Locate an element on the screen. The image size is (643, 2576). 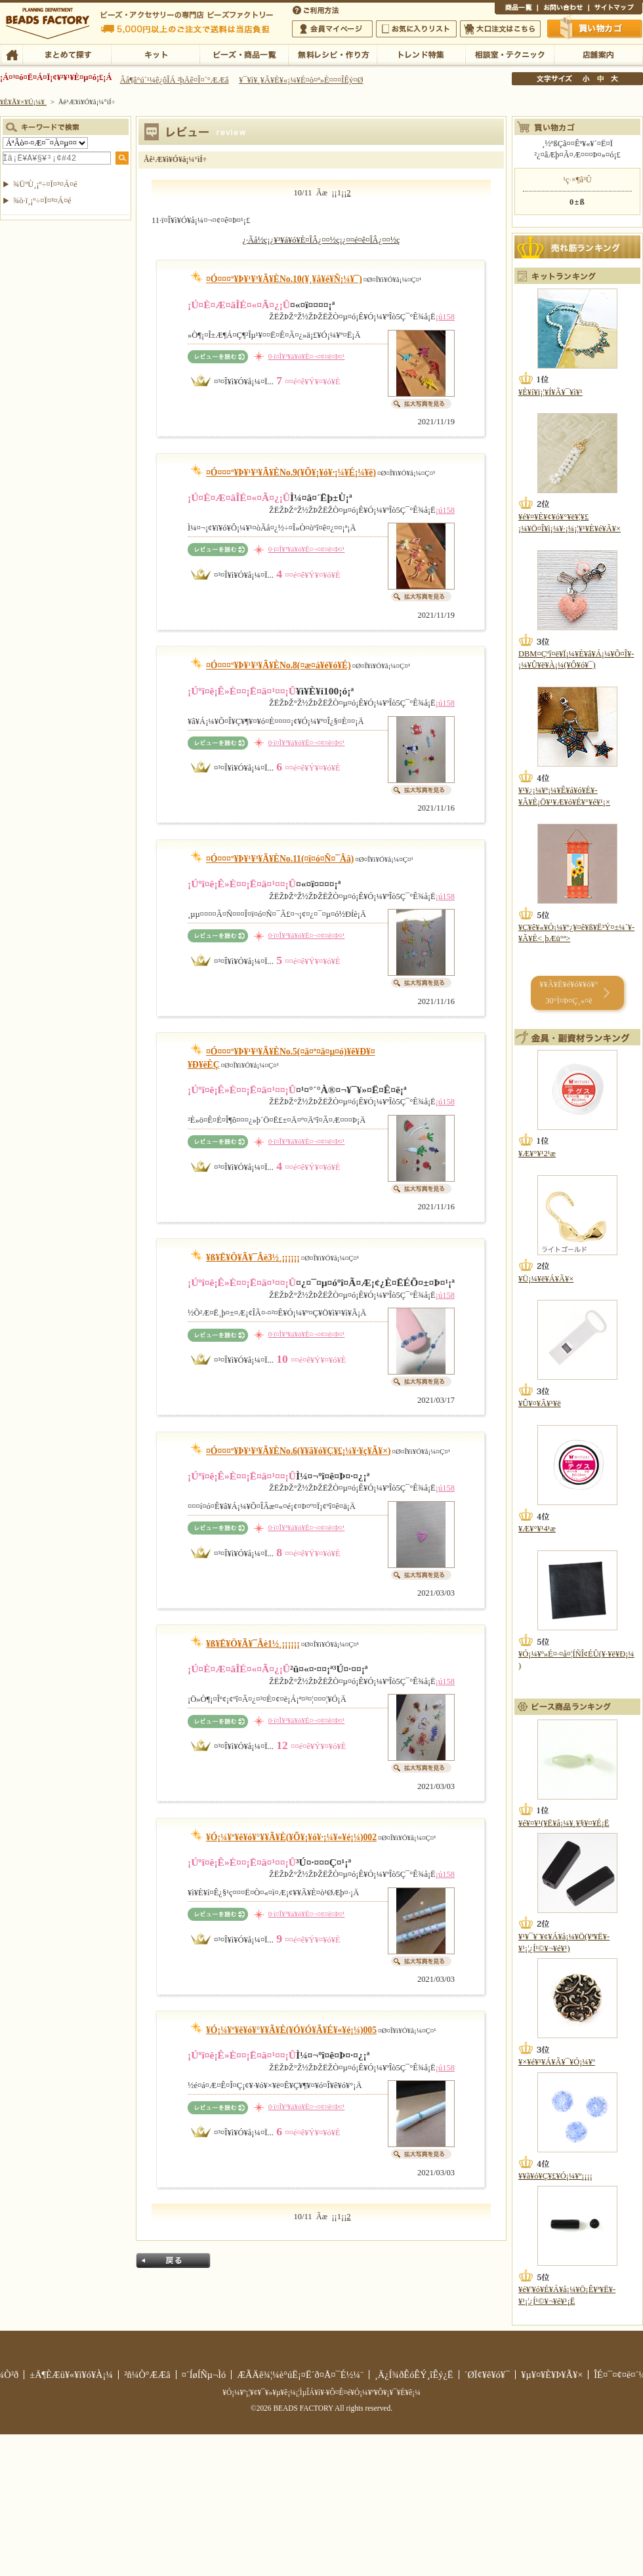
ÌµÎÁ¥ì¥·¥Ô¡¦ºî¤êÊý is located at coordinates (332, 54).